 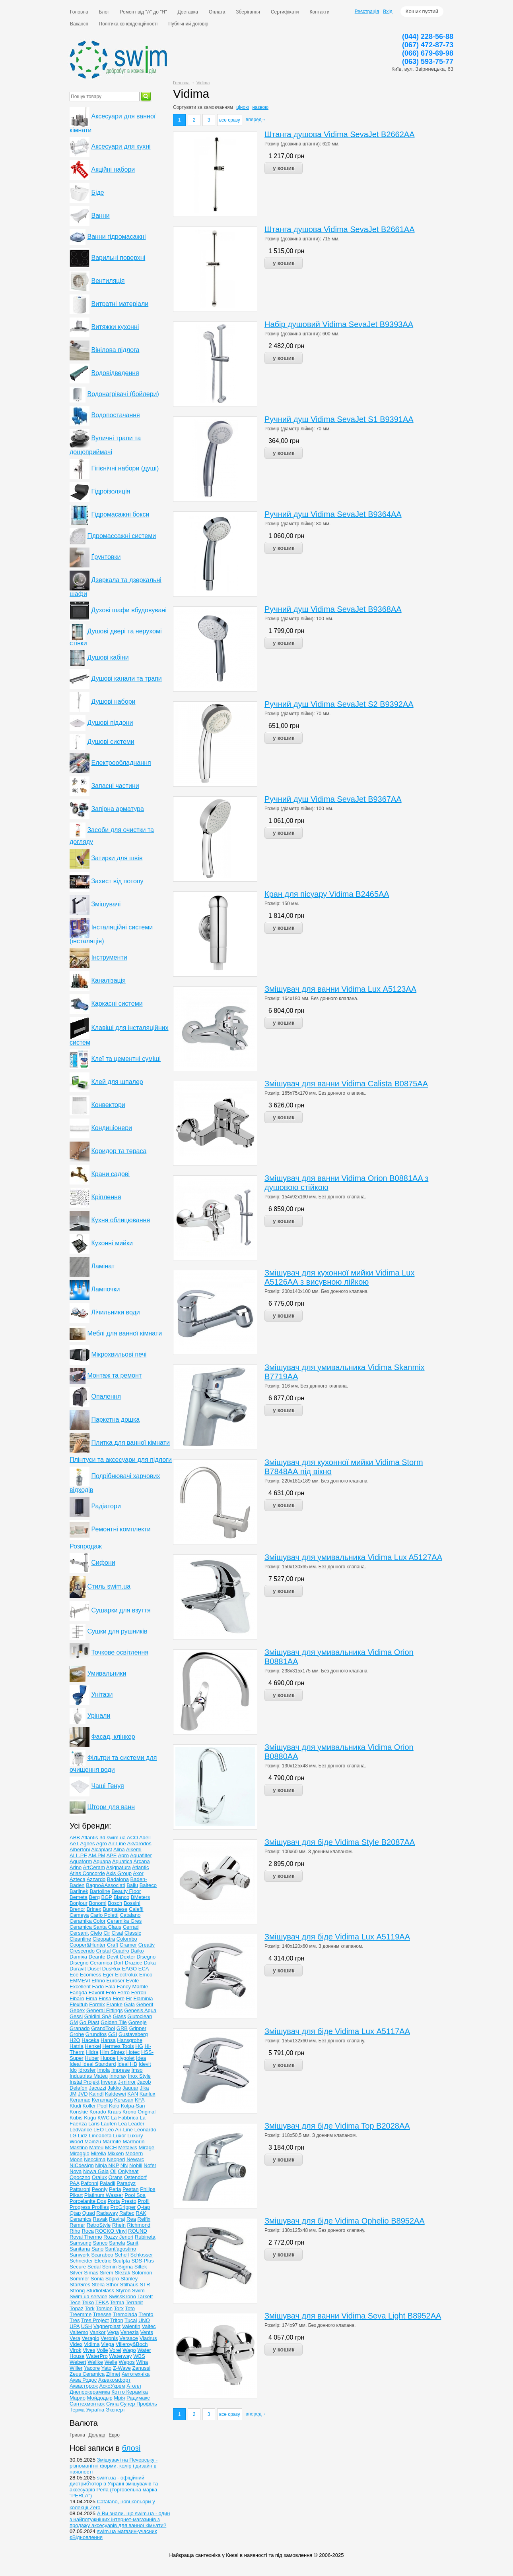 I want to click on Konskie, so click(x=79, y=2112).